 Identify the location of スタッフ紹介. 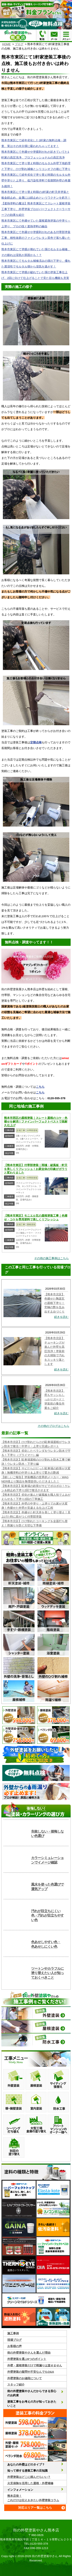
(16, 2384).